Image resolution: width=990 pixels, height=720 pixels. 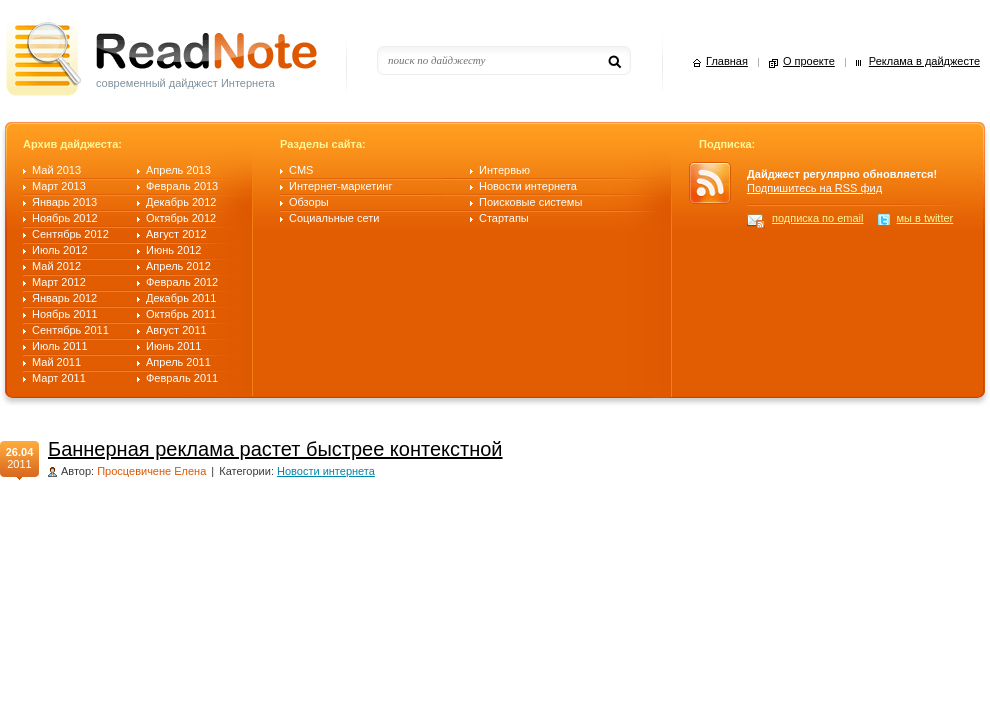 I want to click on Июль 2012, so click(x=60, y=250).